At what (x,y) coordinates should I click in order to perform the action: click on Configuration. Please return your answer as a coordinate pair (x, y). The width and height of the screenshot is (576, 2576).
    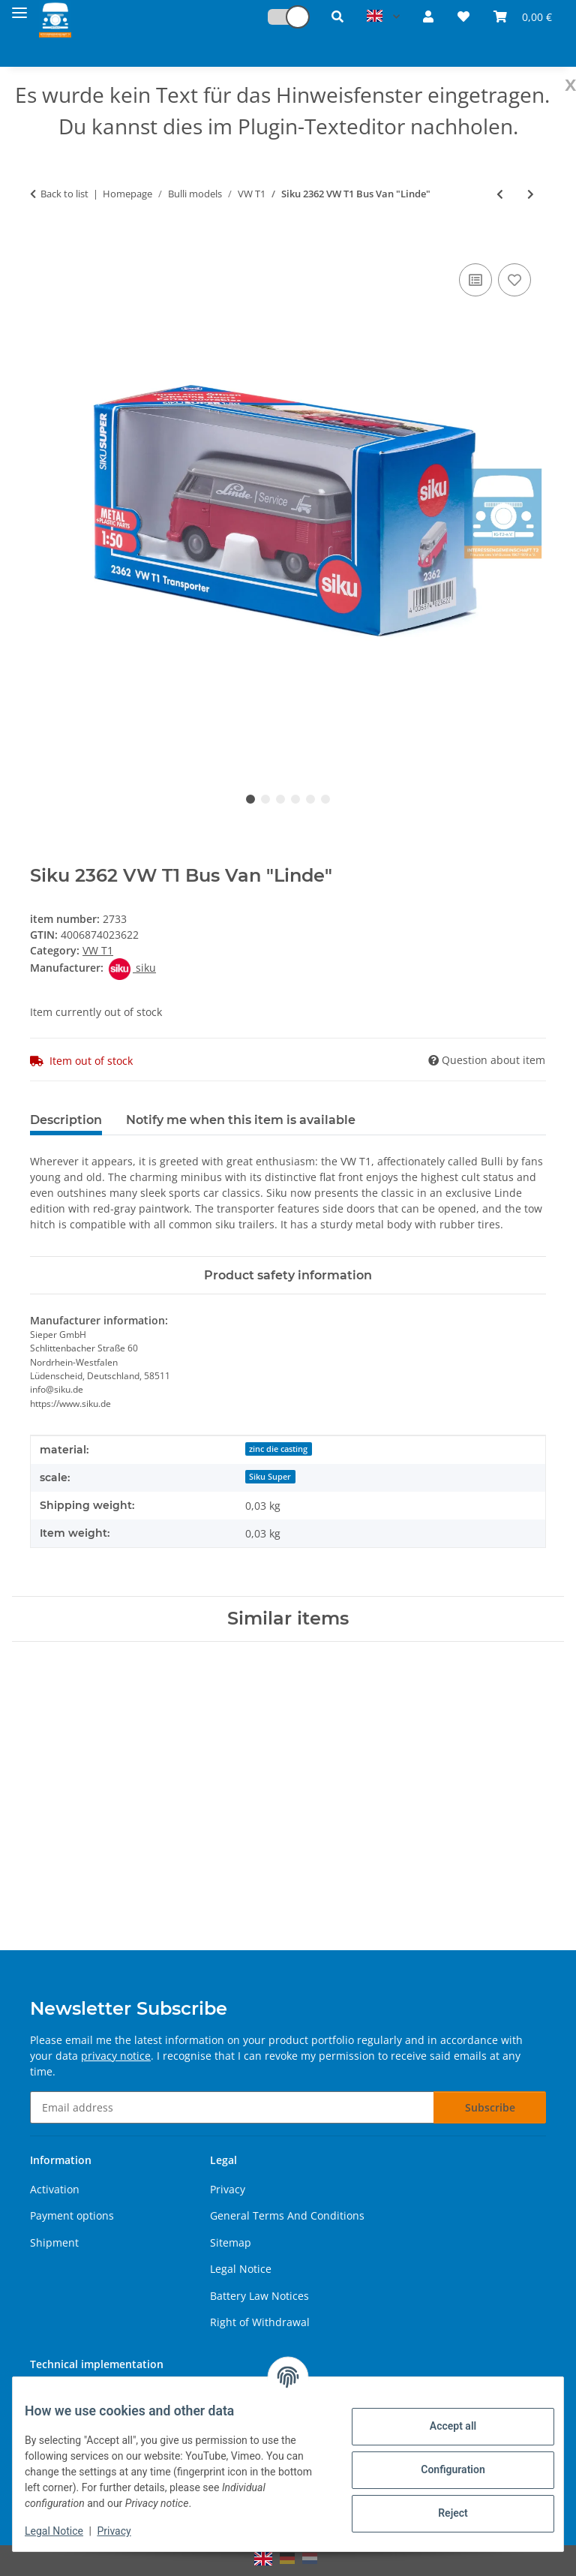
    Looking at the image, I should click on (440, 2469).